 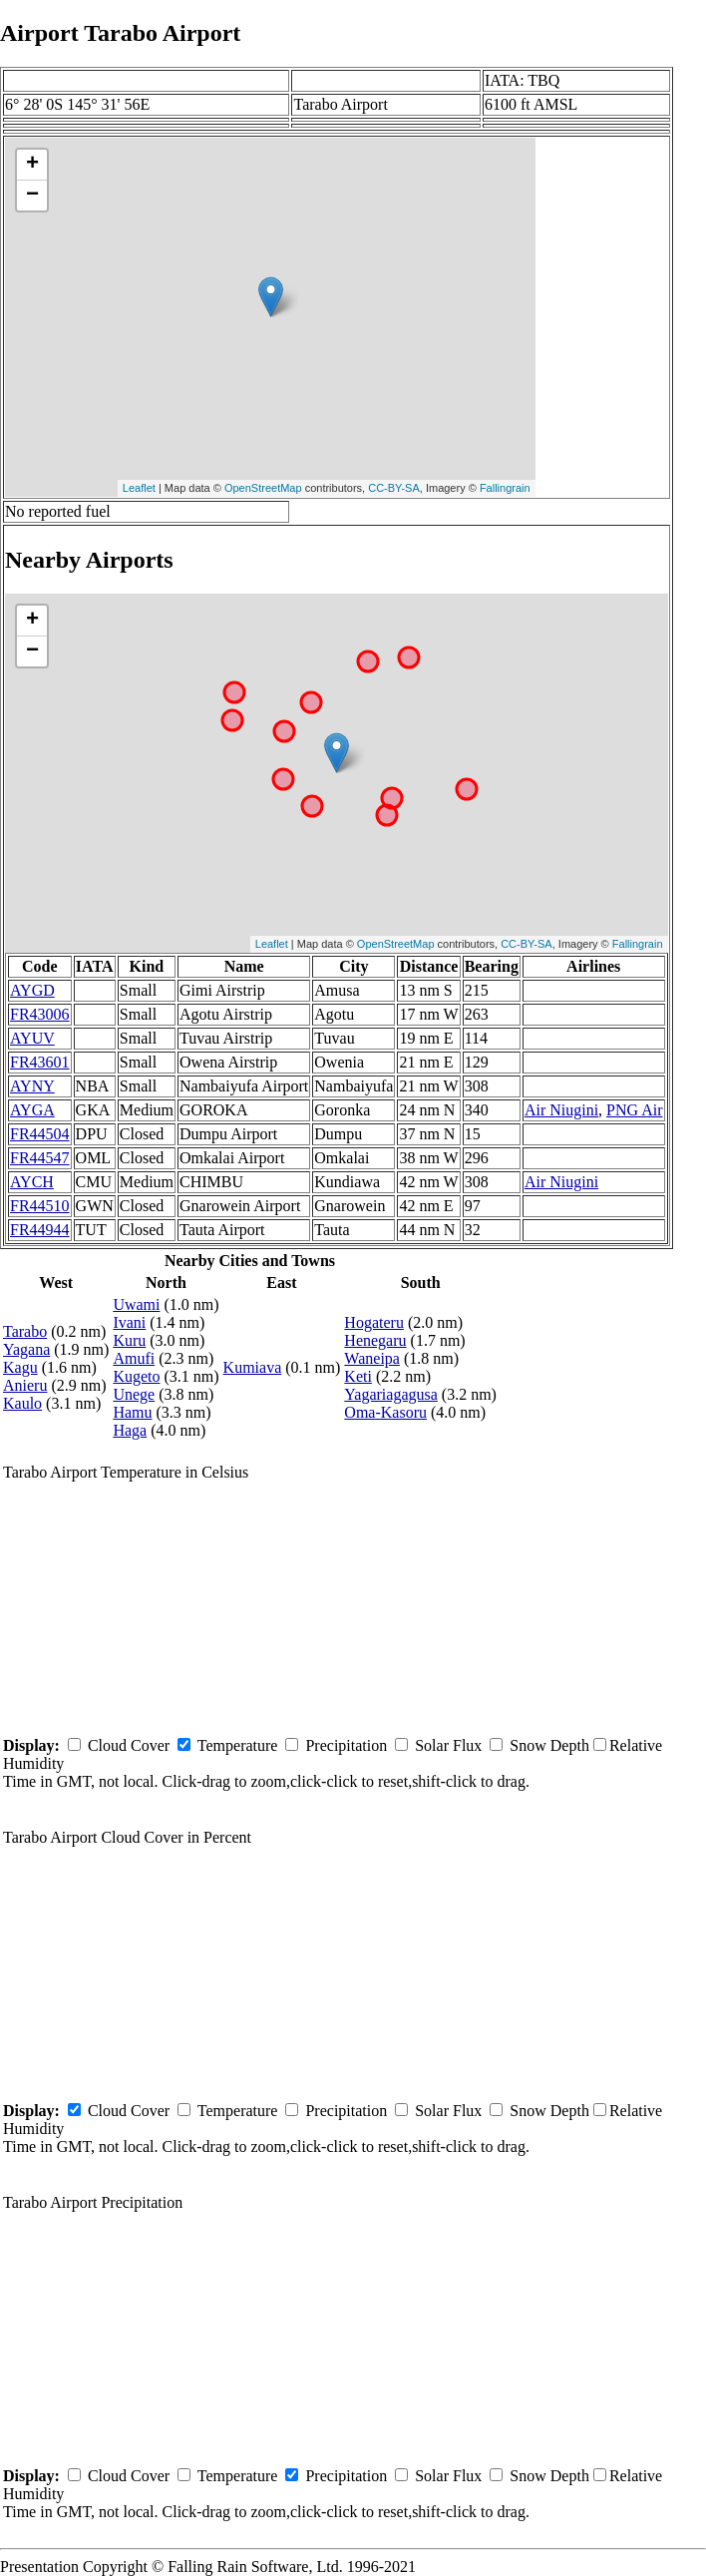 What do you see at coordinates (40, 1014) in the screenshot?
I see `FR43006` at bounding box center [40, 1014].